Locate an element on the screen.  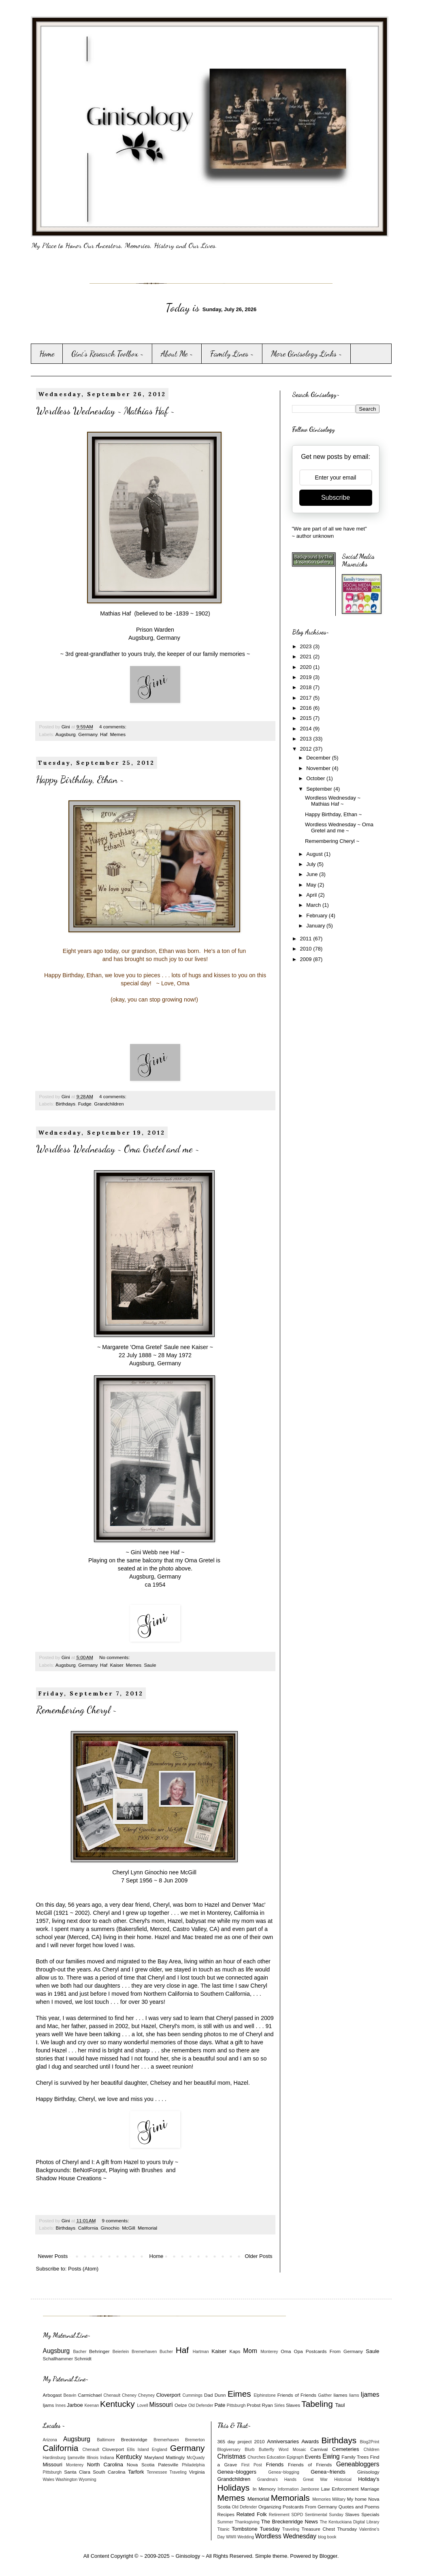
Tennessee is located at coordinates (157, 2472).